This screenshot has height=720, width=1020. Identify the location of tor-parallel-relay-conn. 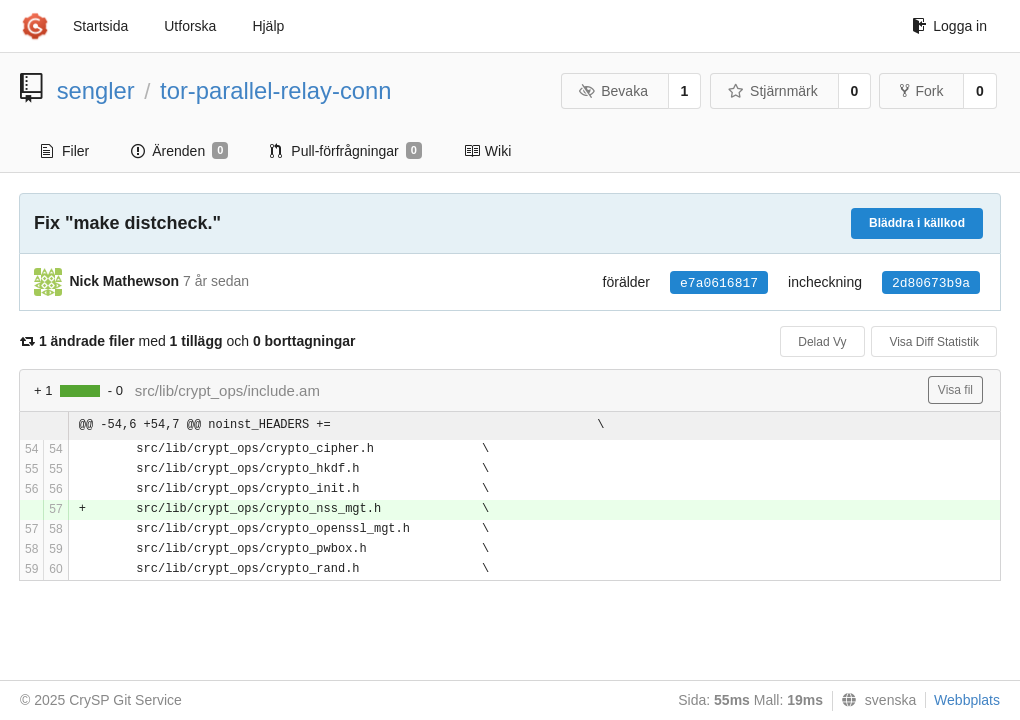
(275, 90).